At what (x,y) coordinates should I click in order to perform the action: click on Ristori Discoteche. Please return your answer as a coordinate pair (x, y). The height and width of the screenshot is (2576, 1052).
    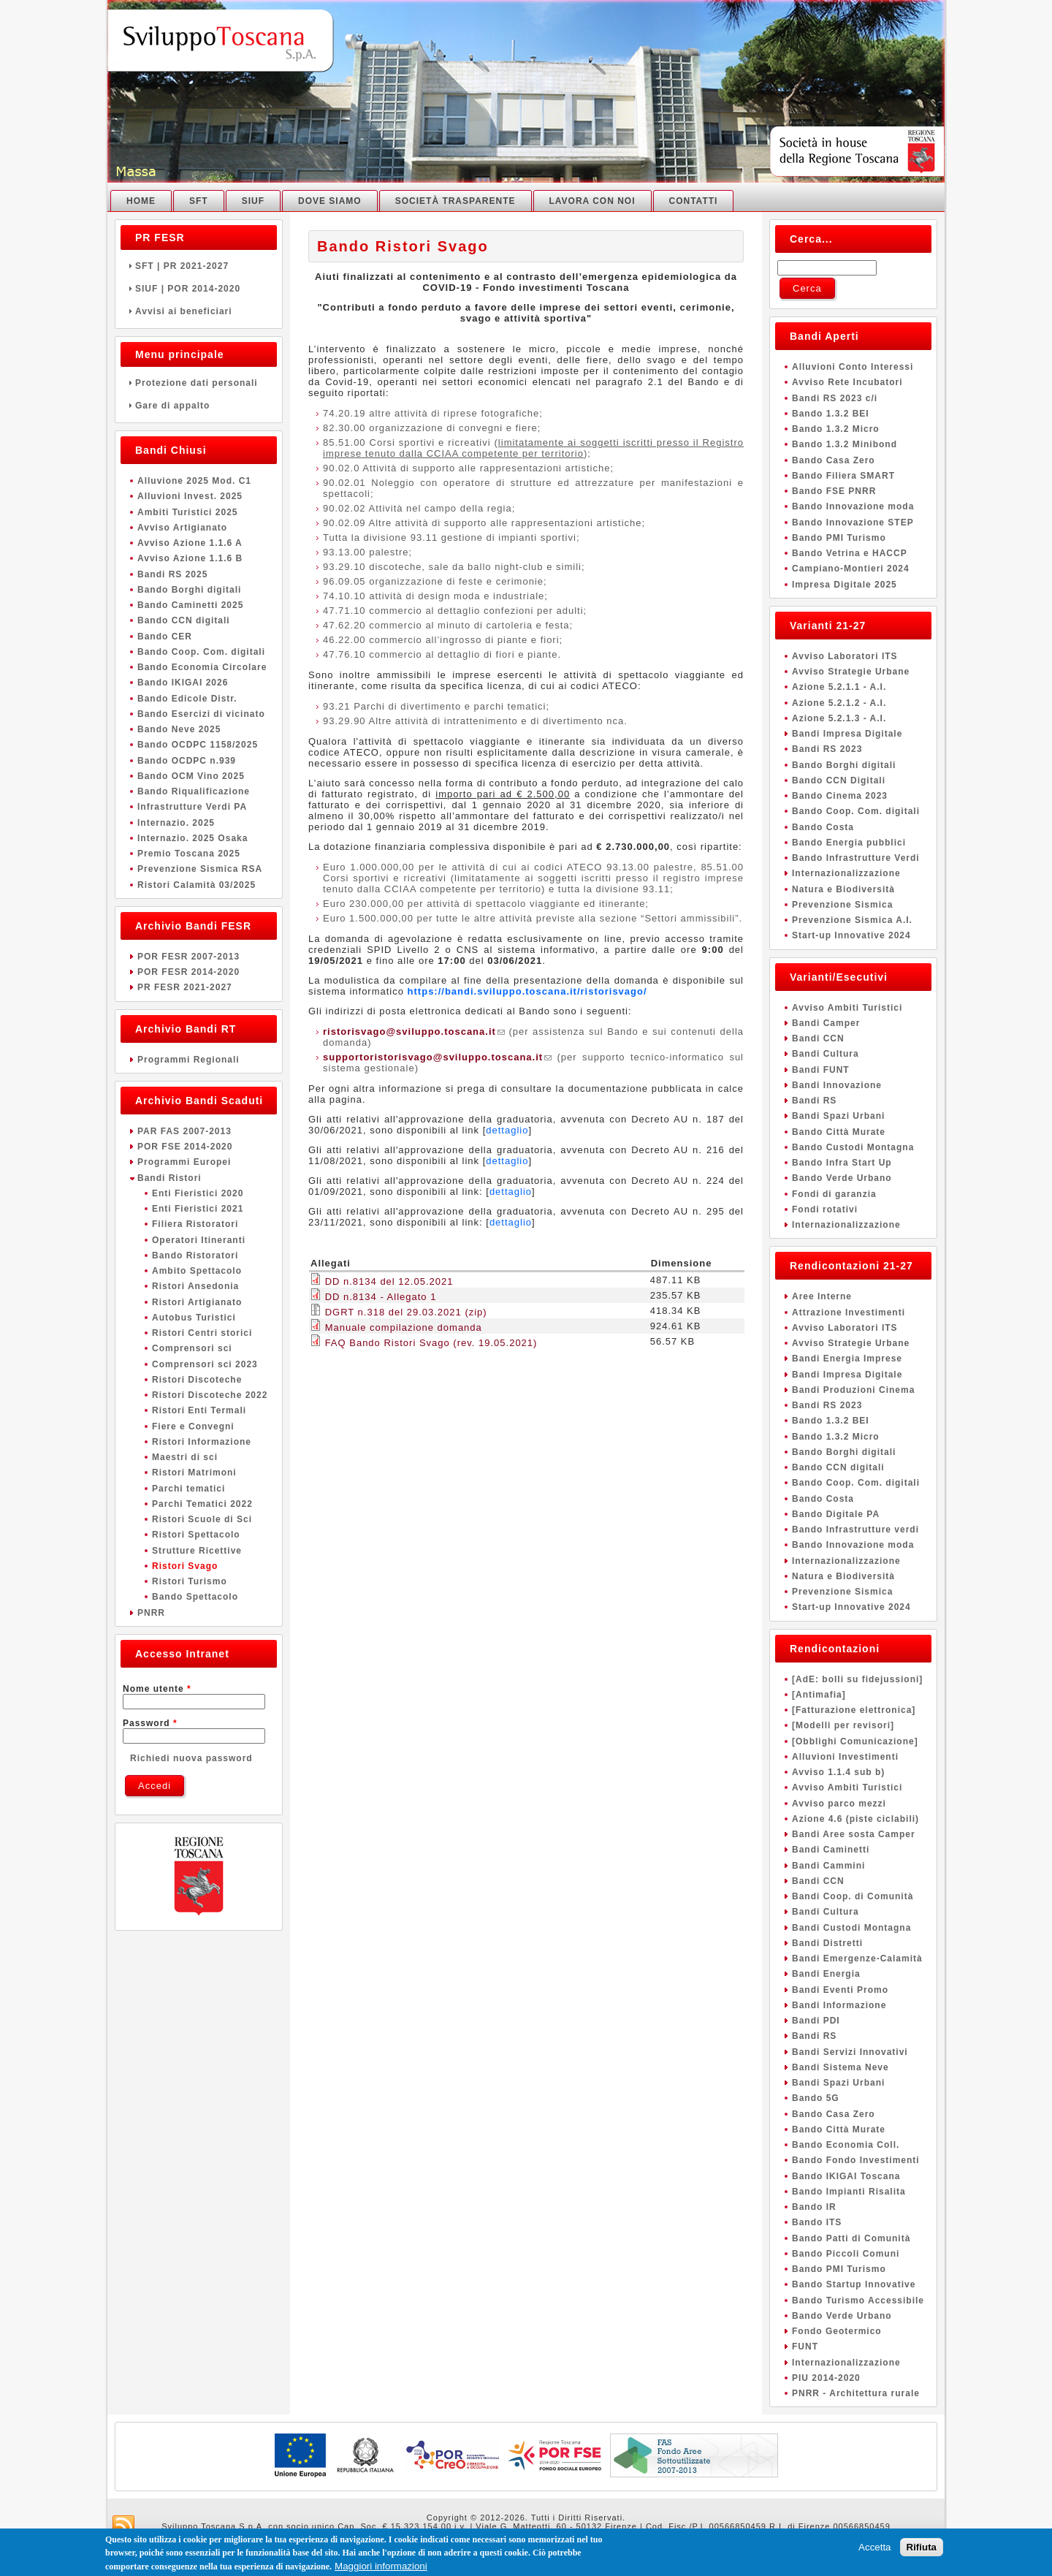
    Looking at the image, I should click on (197, 1380).